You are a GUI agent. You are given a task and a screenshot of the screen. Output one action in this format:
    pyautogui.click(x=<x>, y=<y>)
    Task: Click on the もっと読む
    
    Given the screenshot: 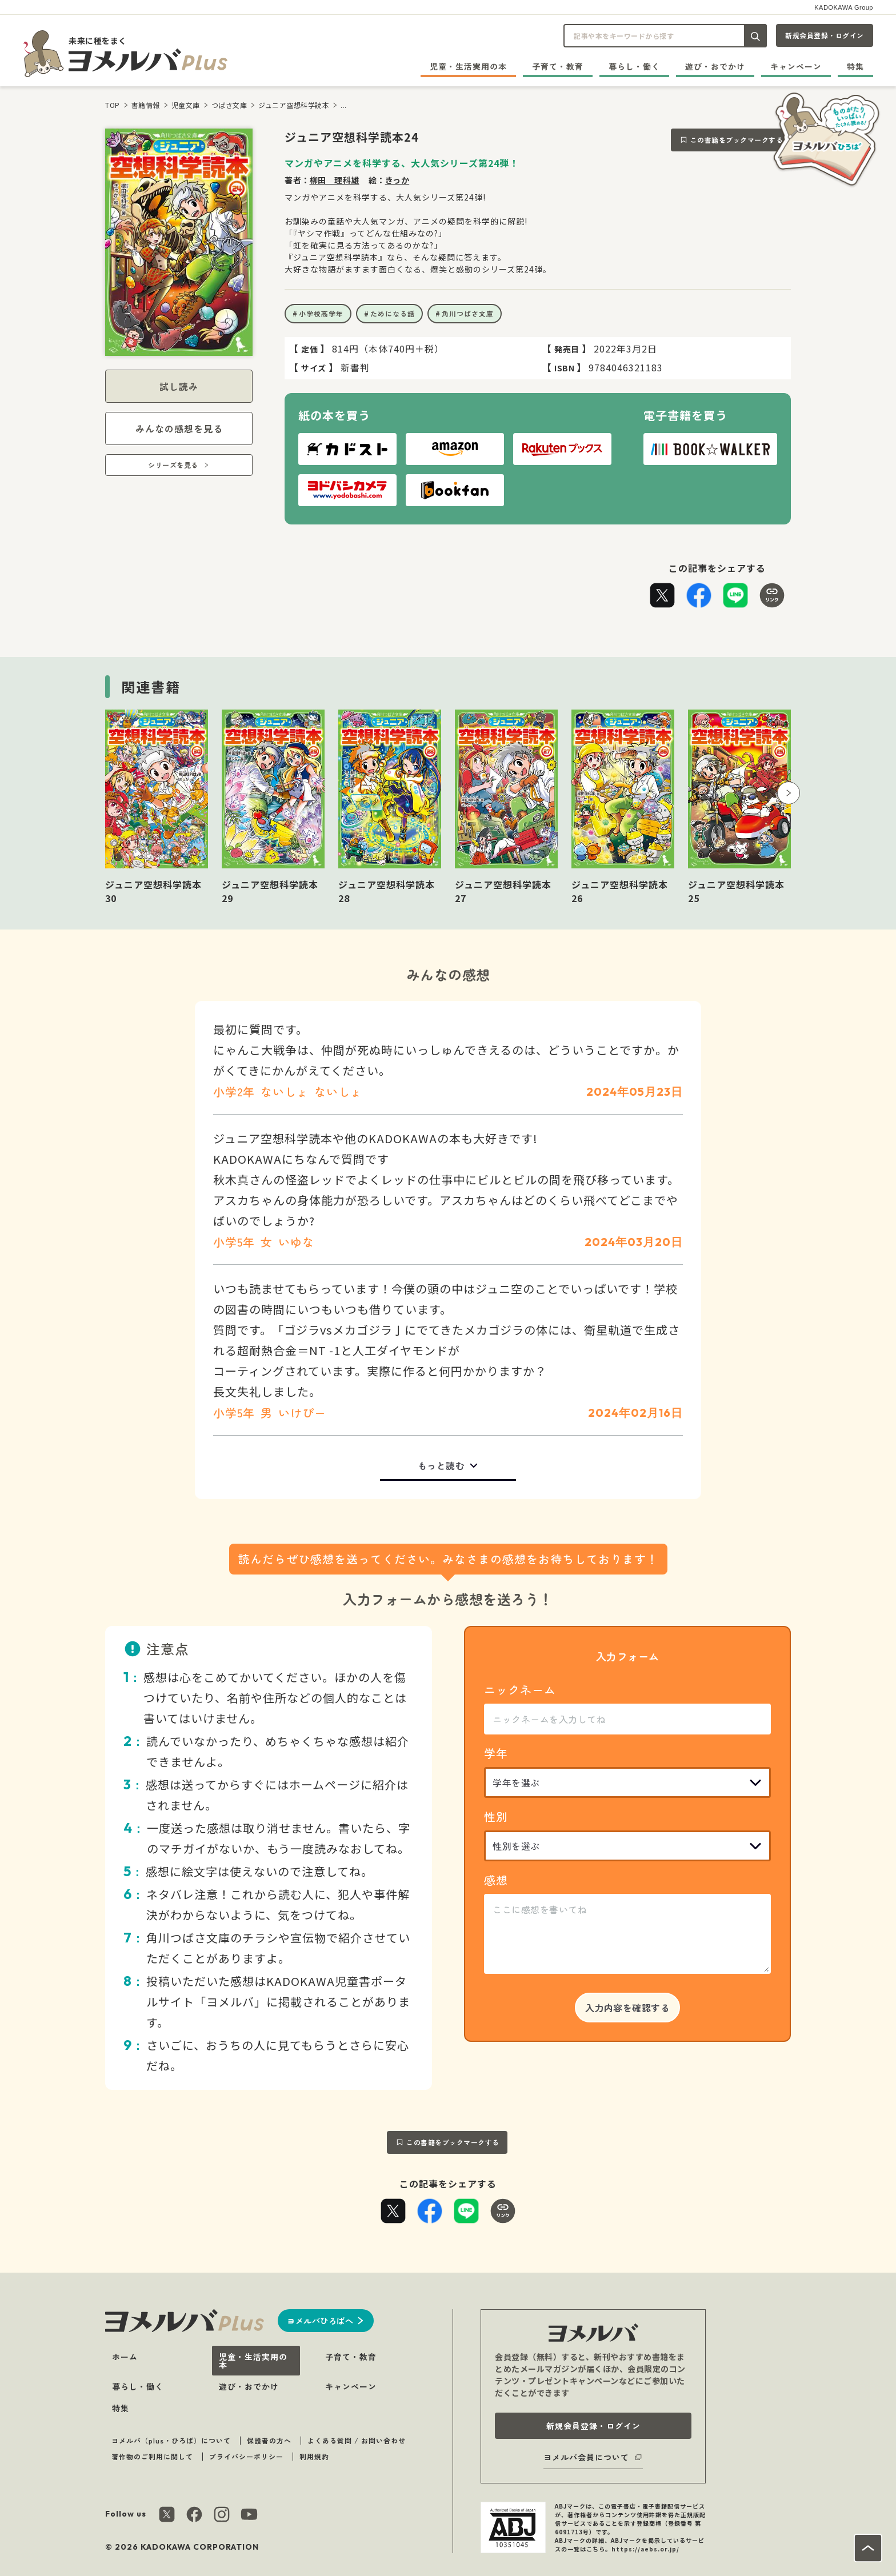 What is the action you would take?
    pyautogui.click(x=441, y=1465)
    